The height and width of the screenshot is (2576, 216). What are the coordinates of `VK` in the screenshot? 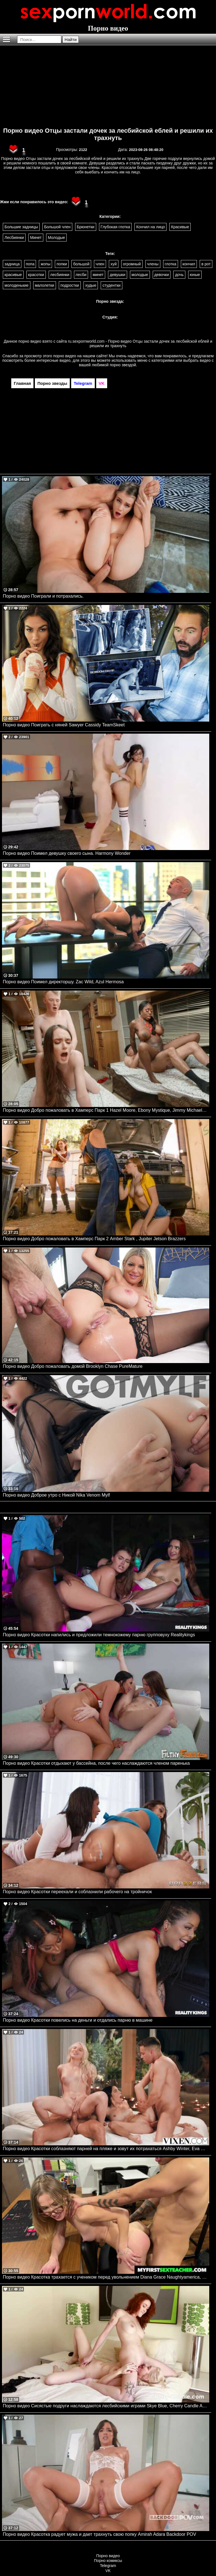 It's located at (108, 2570).